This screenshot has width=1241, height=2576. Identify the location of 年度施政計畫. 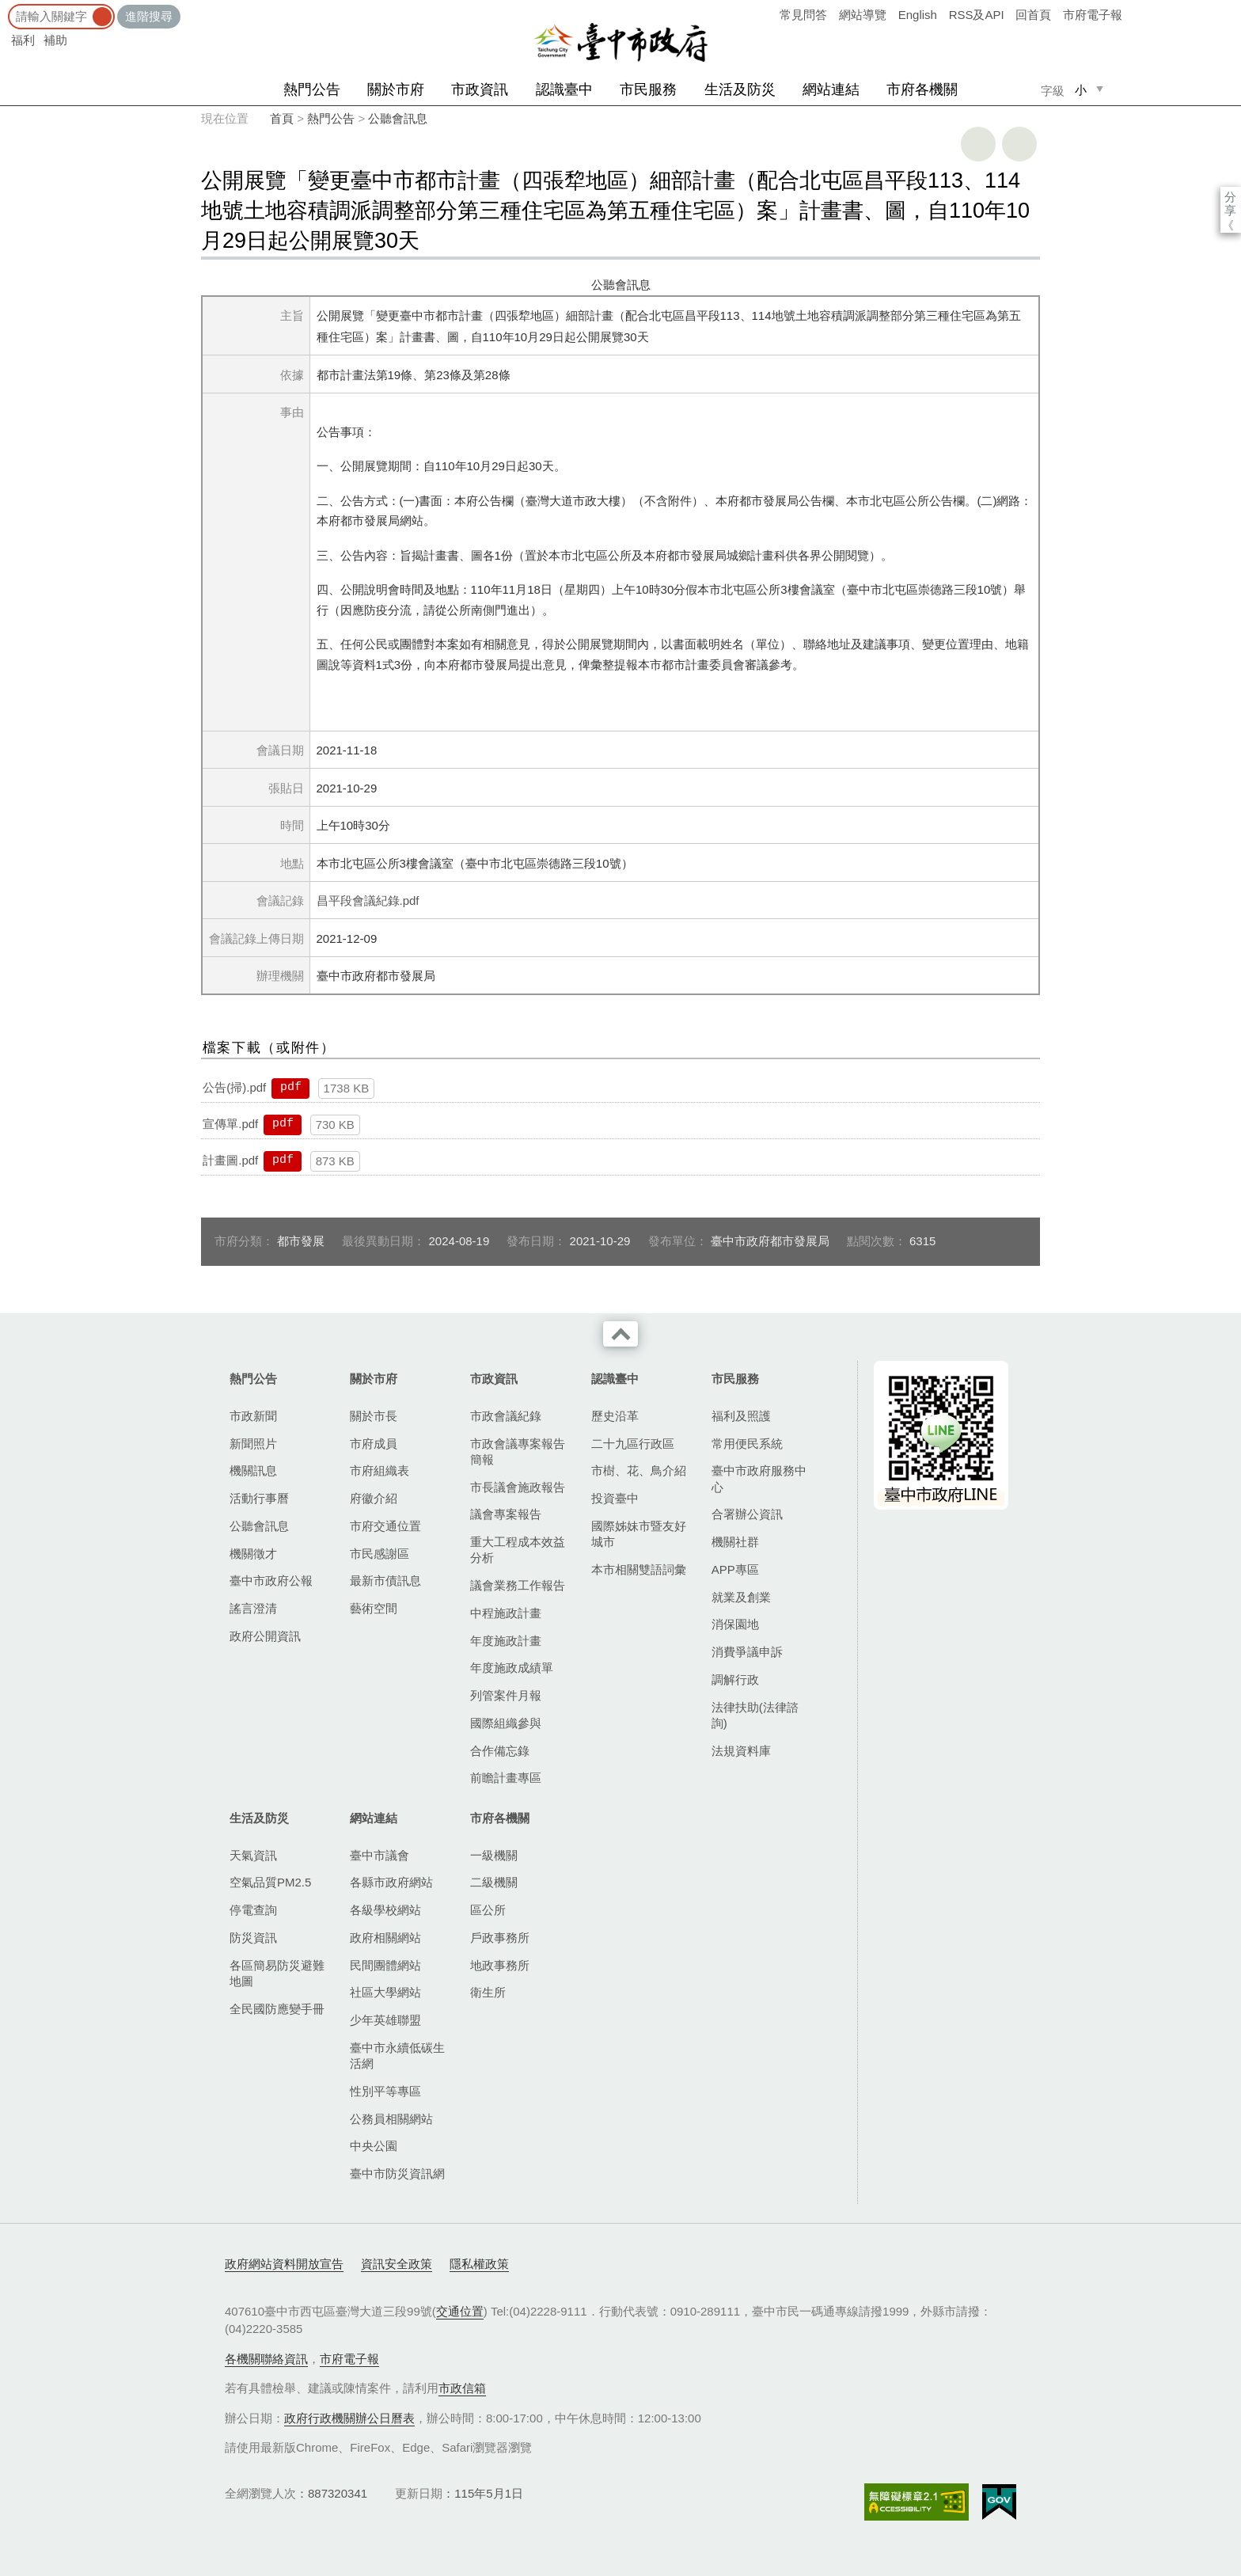
(505, 1640).